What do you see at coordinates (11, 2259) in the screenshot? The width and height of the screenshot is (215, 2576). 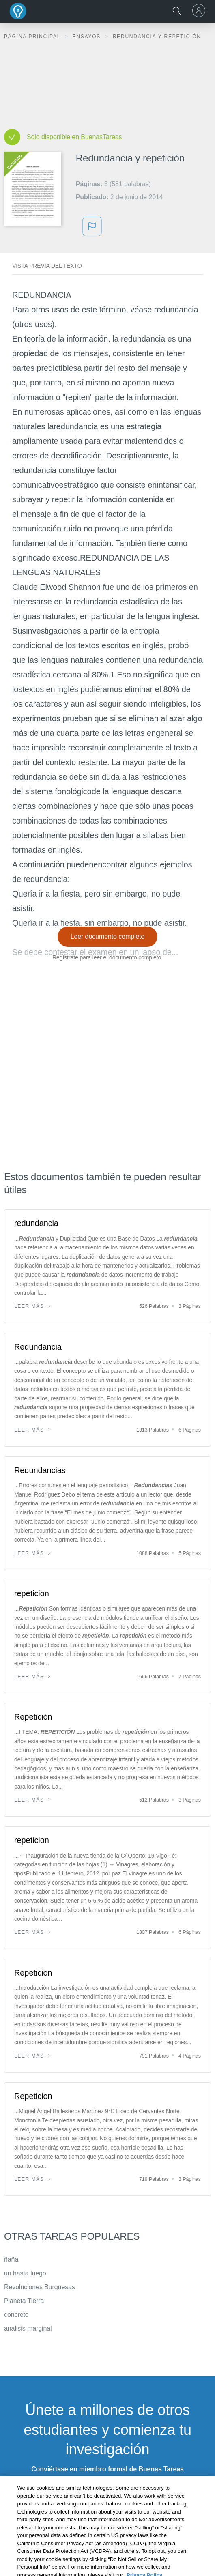 I see `ñaña` at bounding box center [11, 2259].